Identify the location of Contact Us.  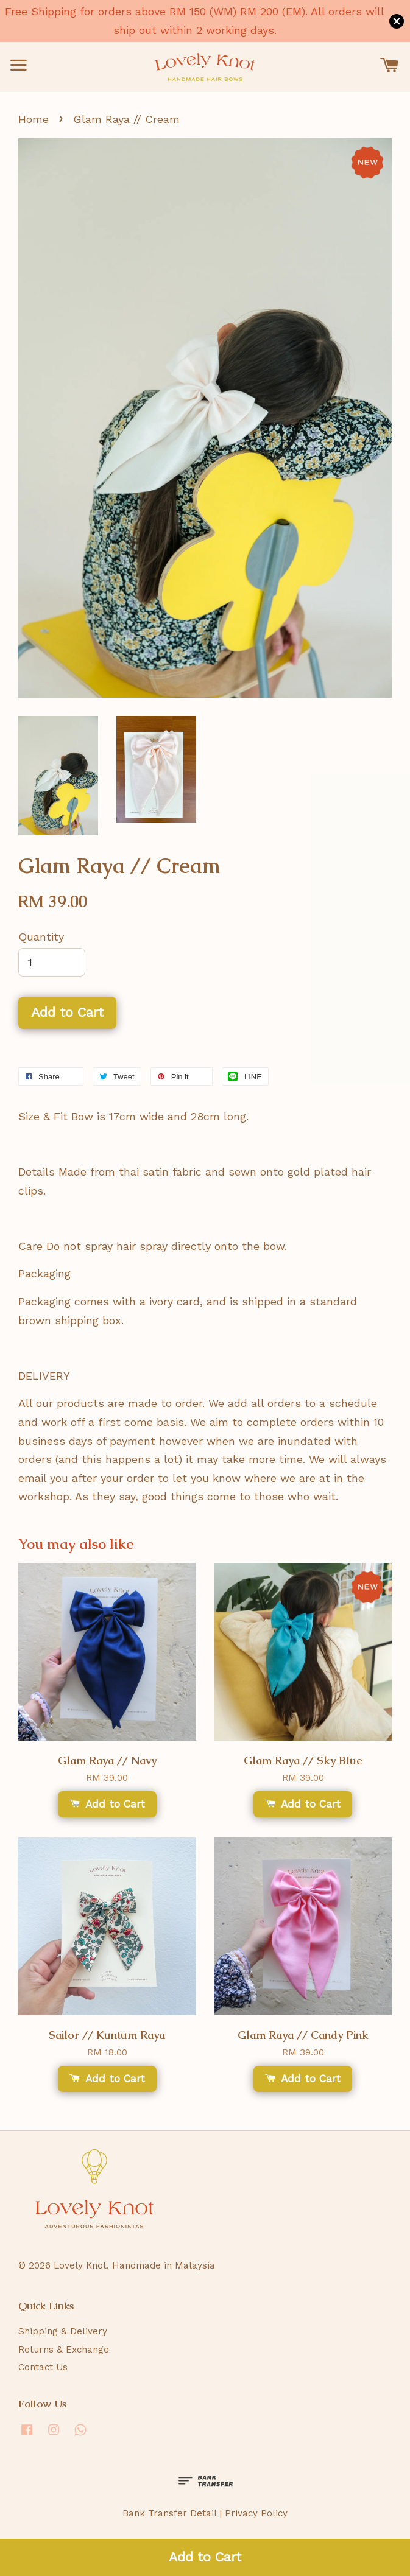
(43, 2367).